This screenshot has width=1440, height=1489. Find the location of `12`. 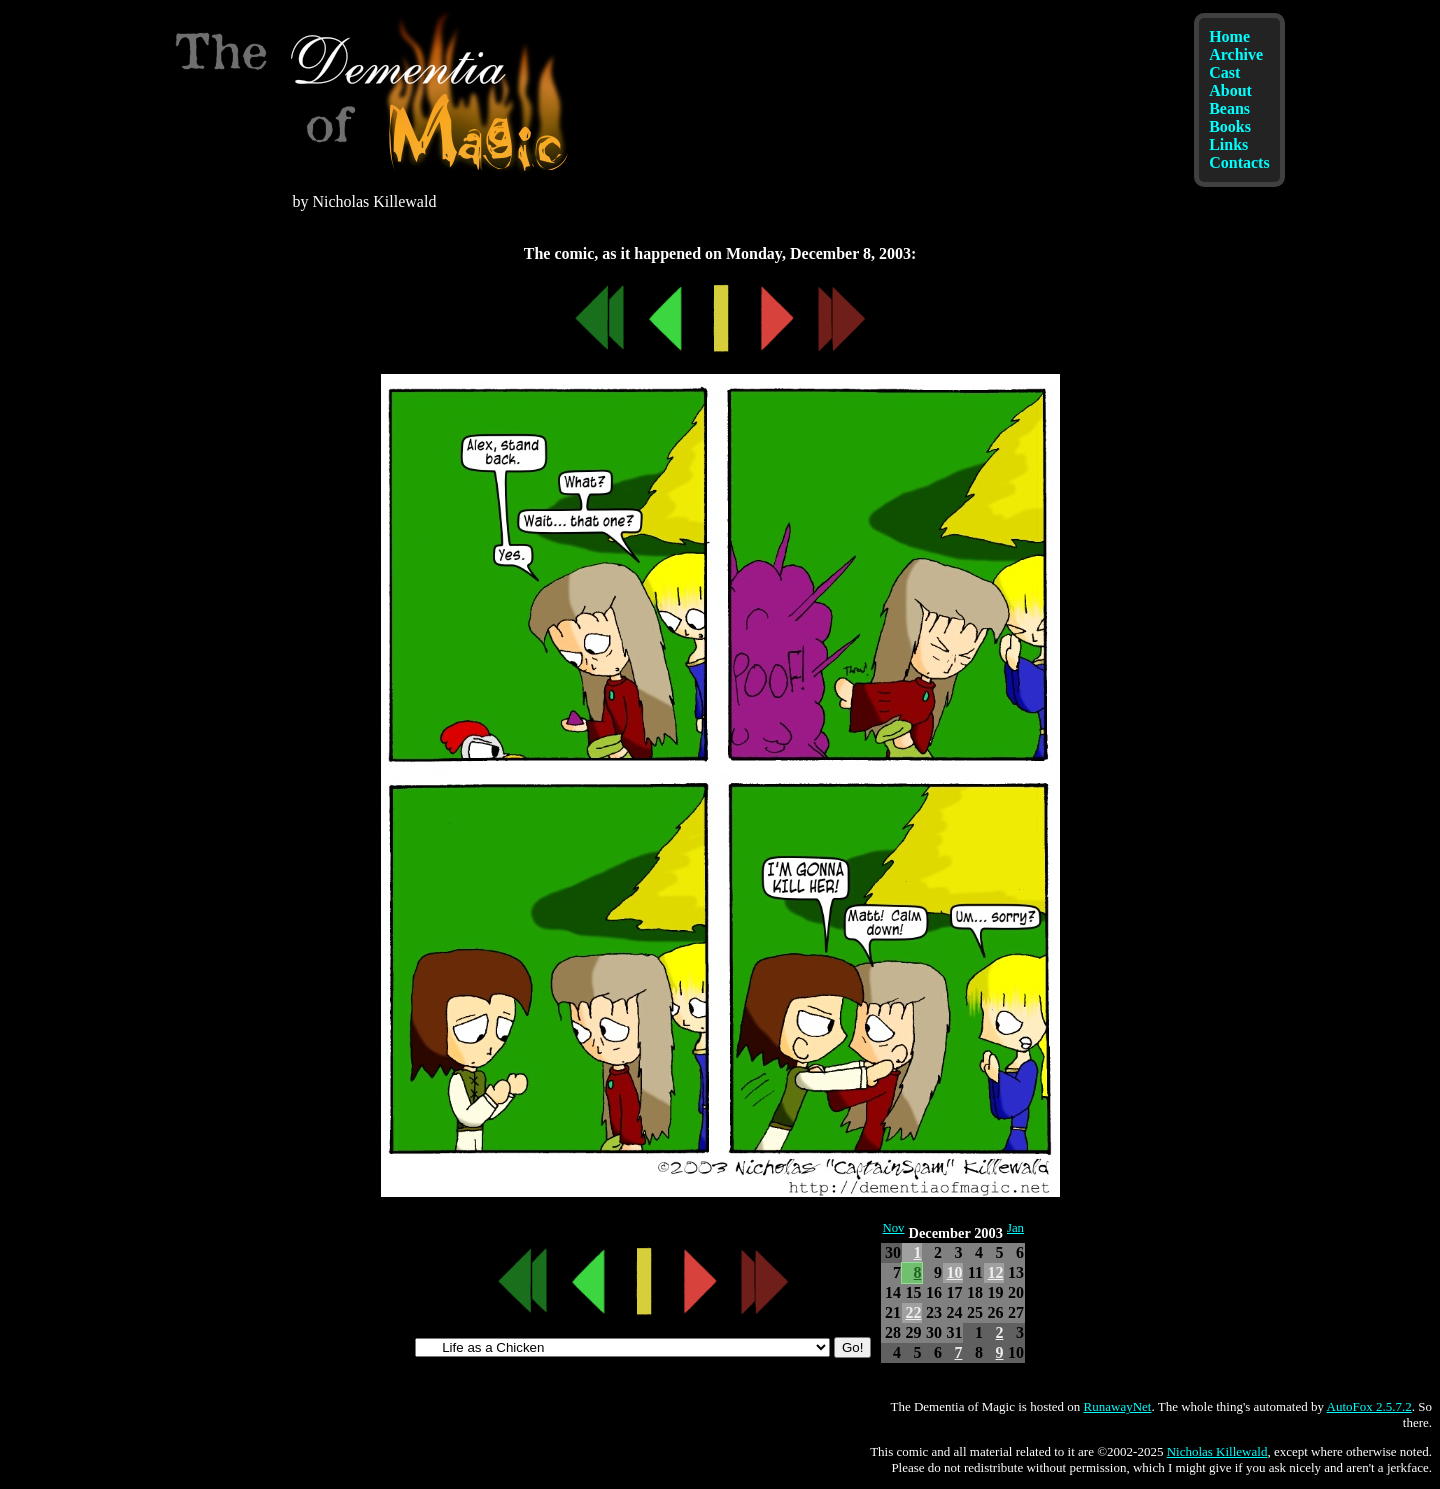

12 is located at coordinates (995, 1272).